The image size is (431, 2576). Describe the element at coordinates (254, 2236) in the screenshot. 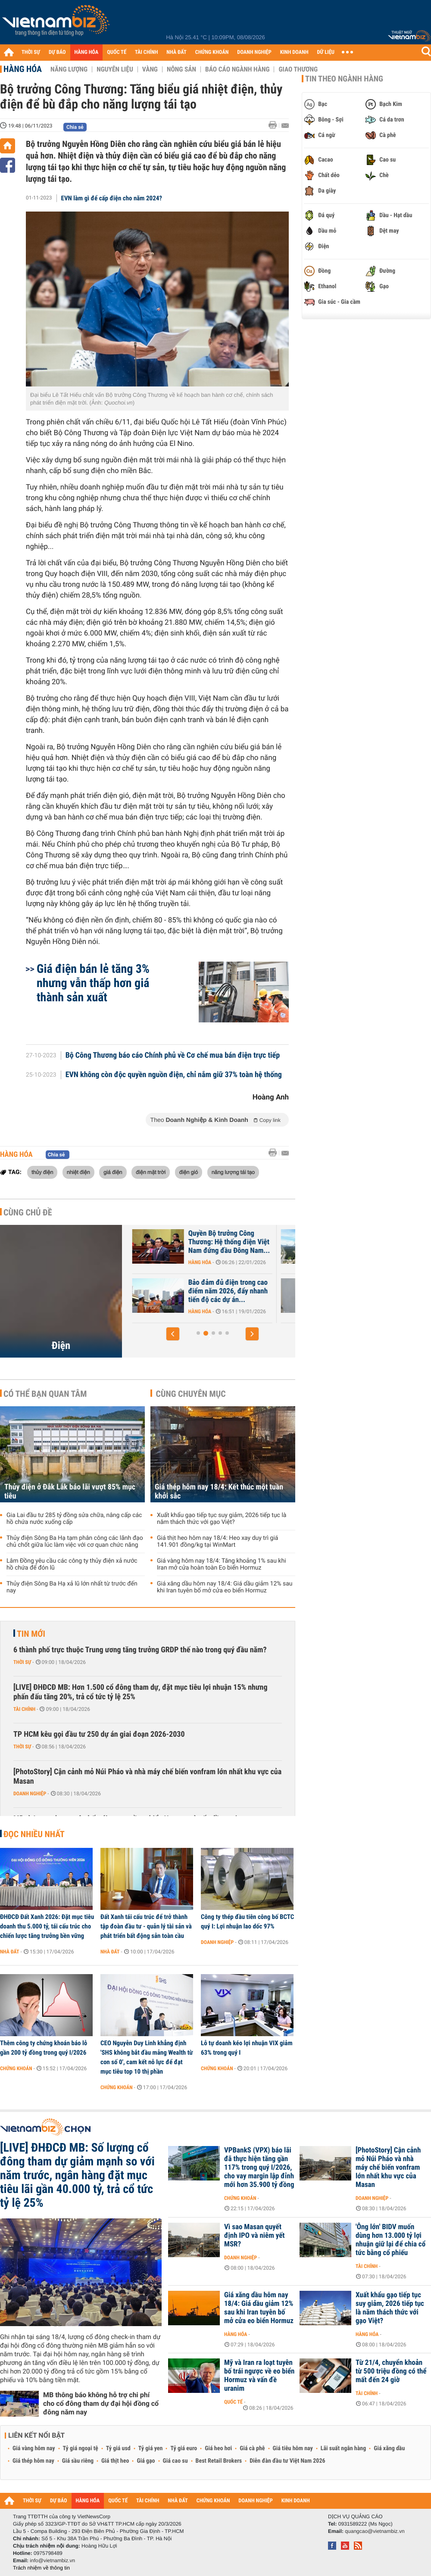

I see `Vì sao Masan quyết định IPO và niêm yết MSR?` at that location.